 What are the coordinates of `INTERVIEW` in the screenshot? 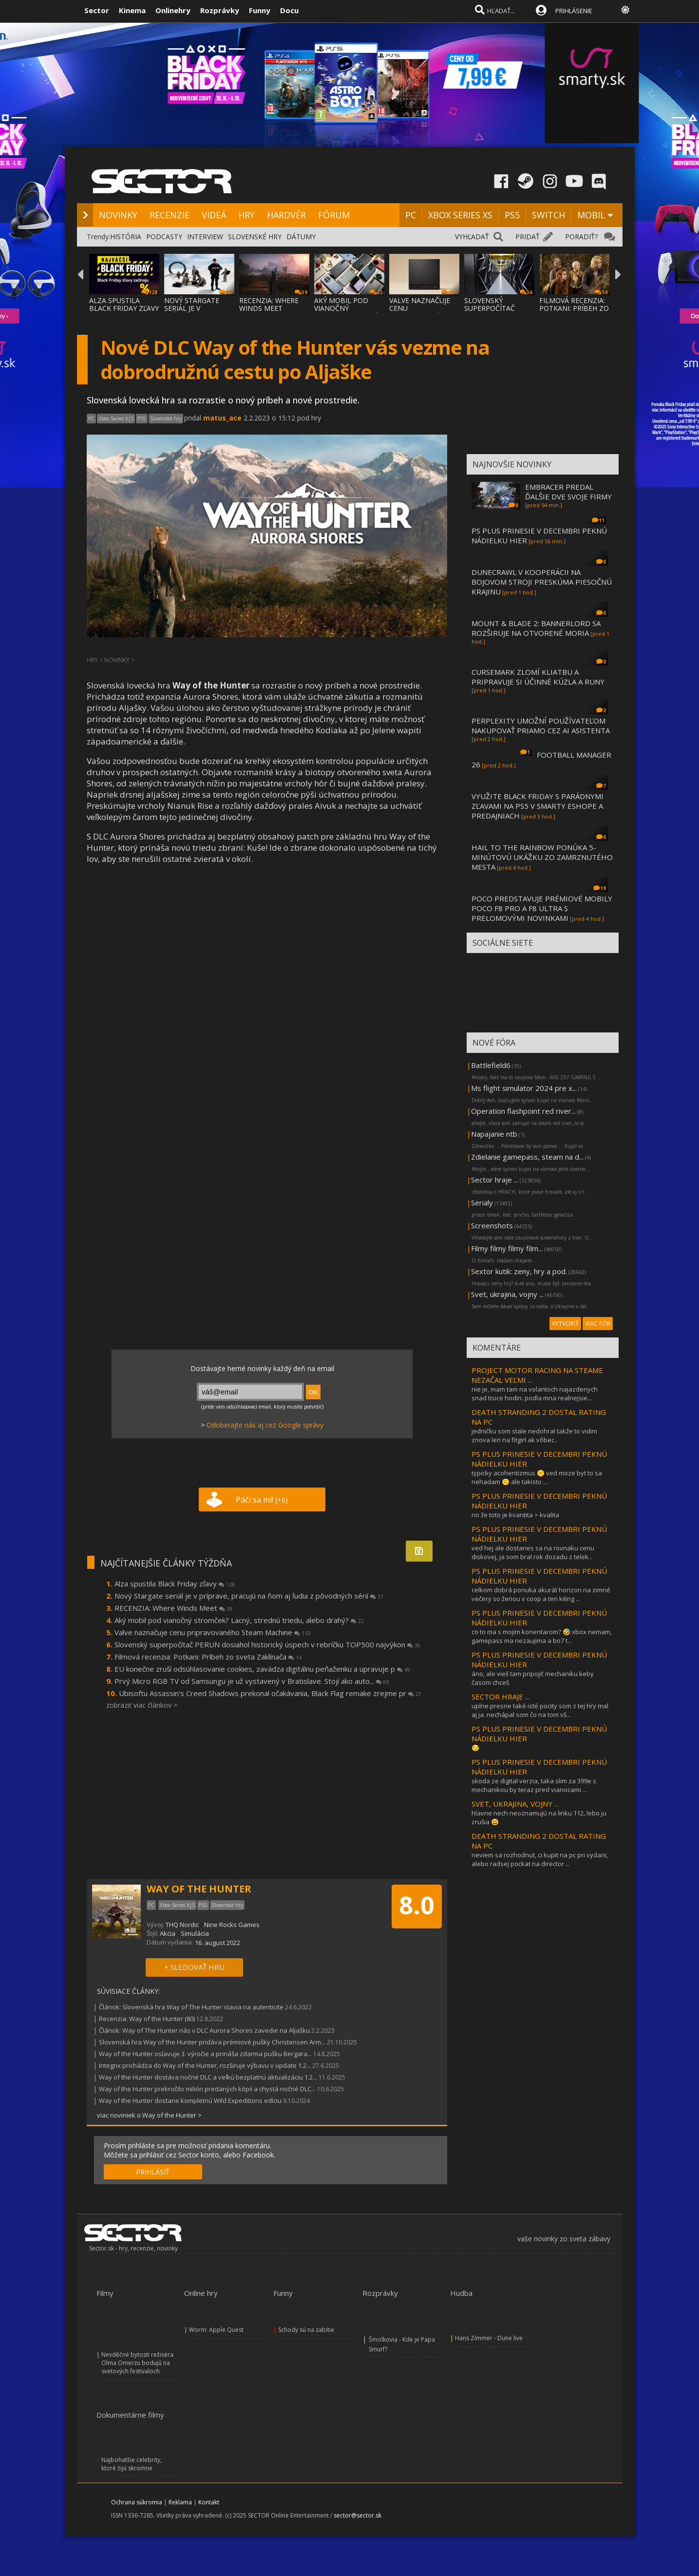 It's located at (205, 236).